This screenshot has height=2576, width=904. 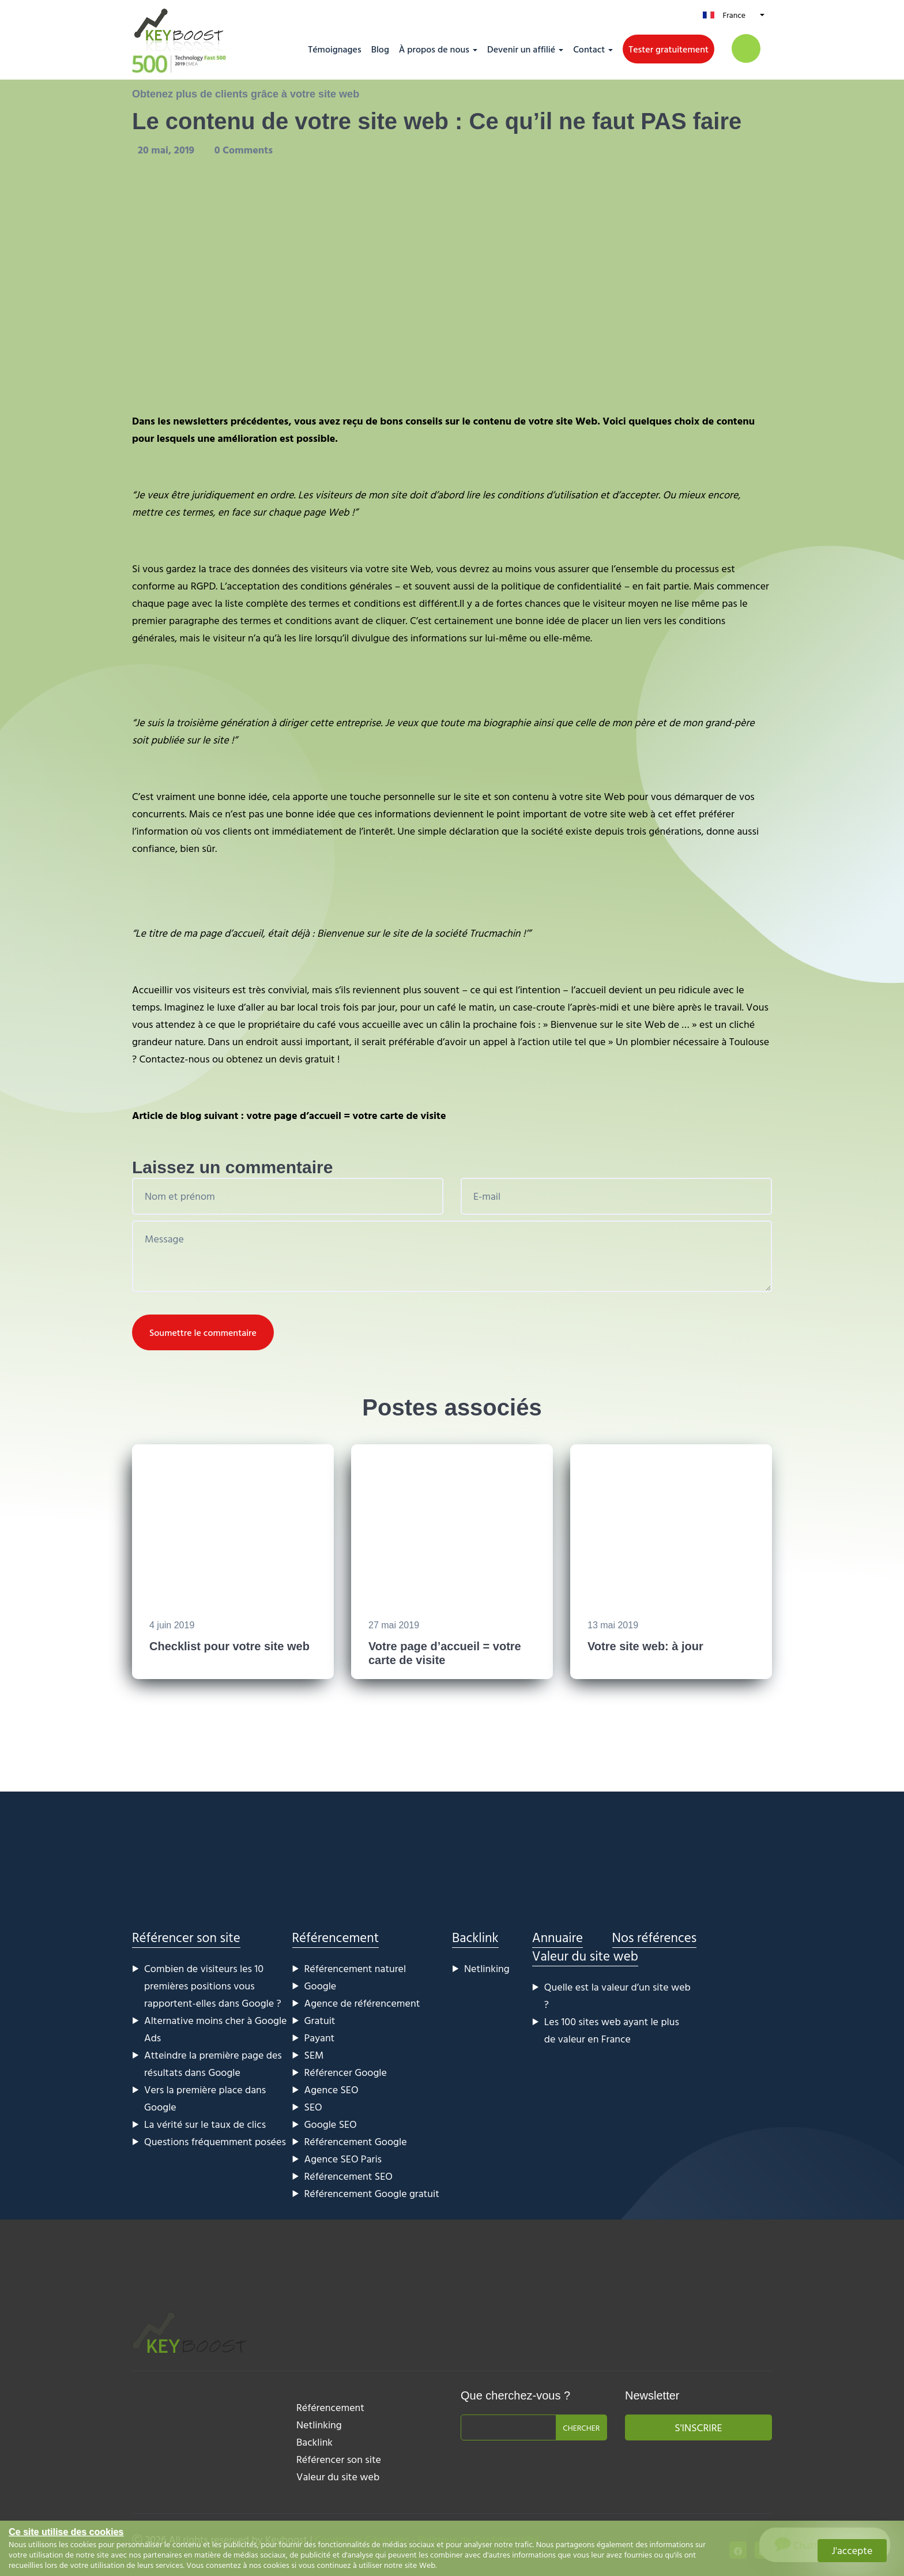 I want to click on Nos références, so click(x=654, y=1937).